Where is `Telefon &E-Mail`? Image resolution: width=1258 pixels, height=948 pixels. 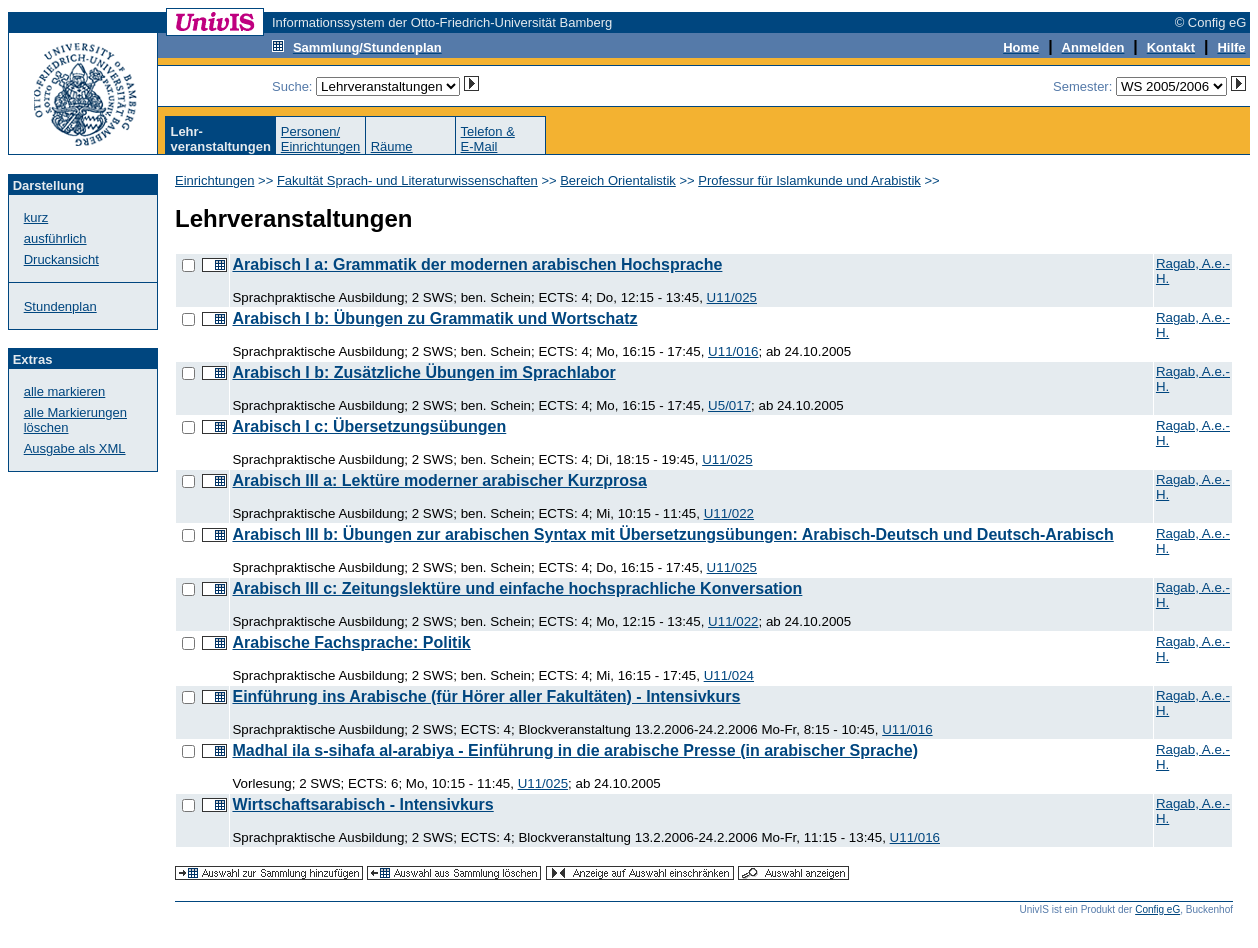 Telefon &E-Mail is located at coordinates (488, 139).